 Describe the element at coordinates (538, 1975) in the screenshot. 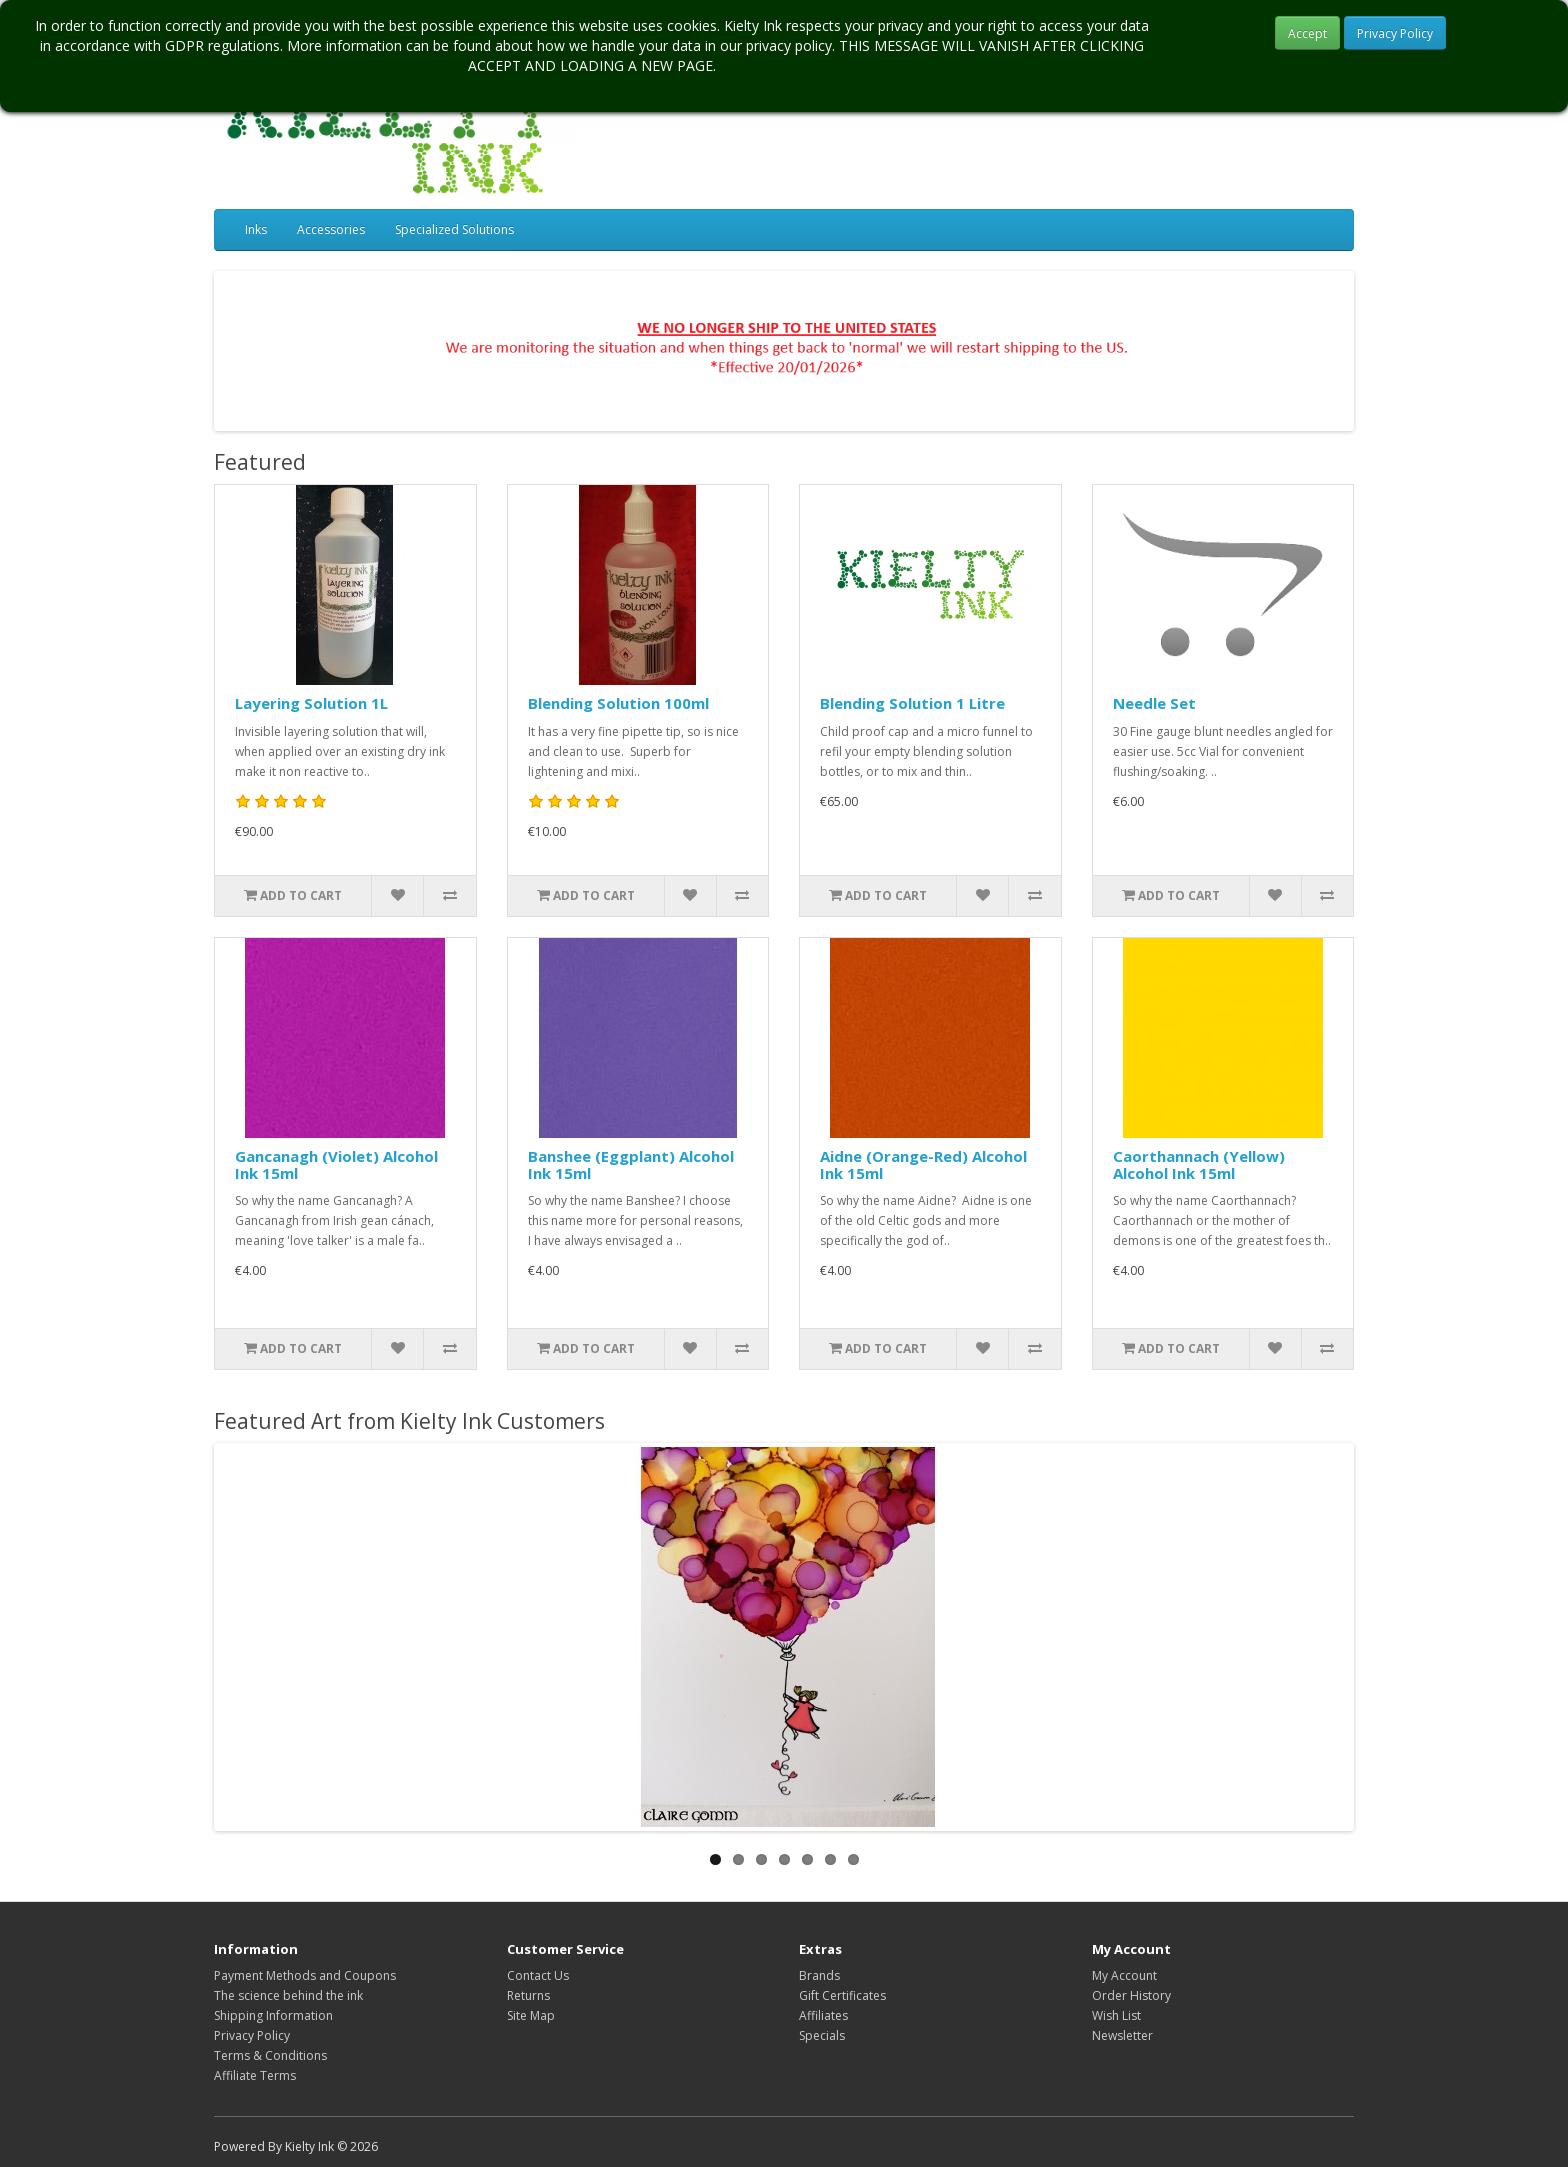

I see `Contact Us` at that location.